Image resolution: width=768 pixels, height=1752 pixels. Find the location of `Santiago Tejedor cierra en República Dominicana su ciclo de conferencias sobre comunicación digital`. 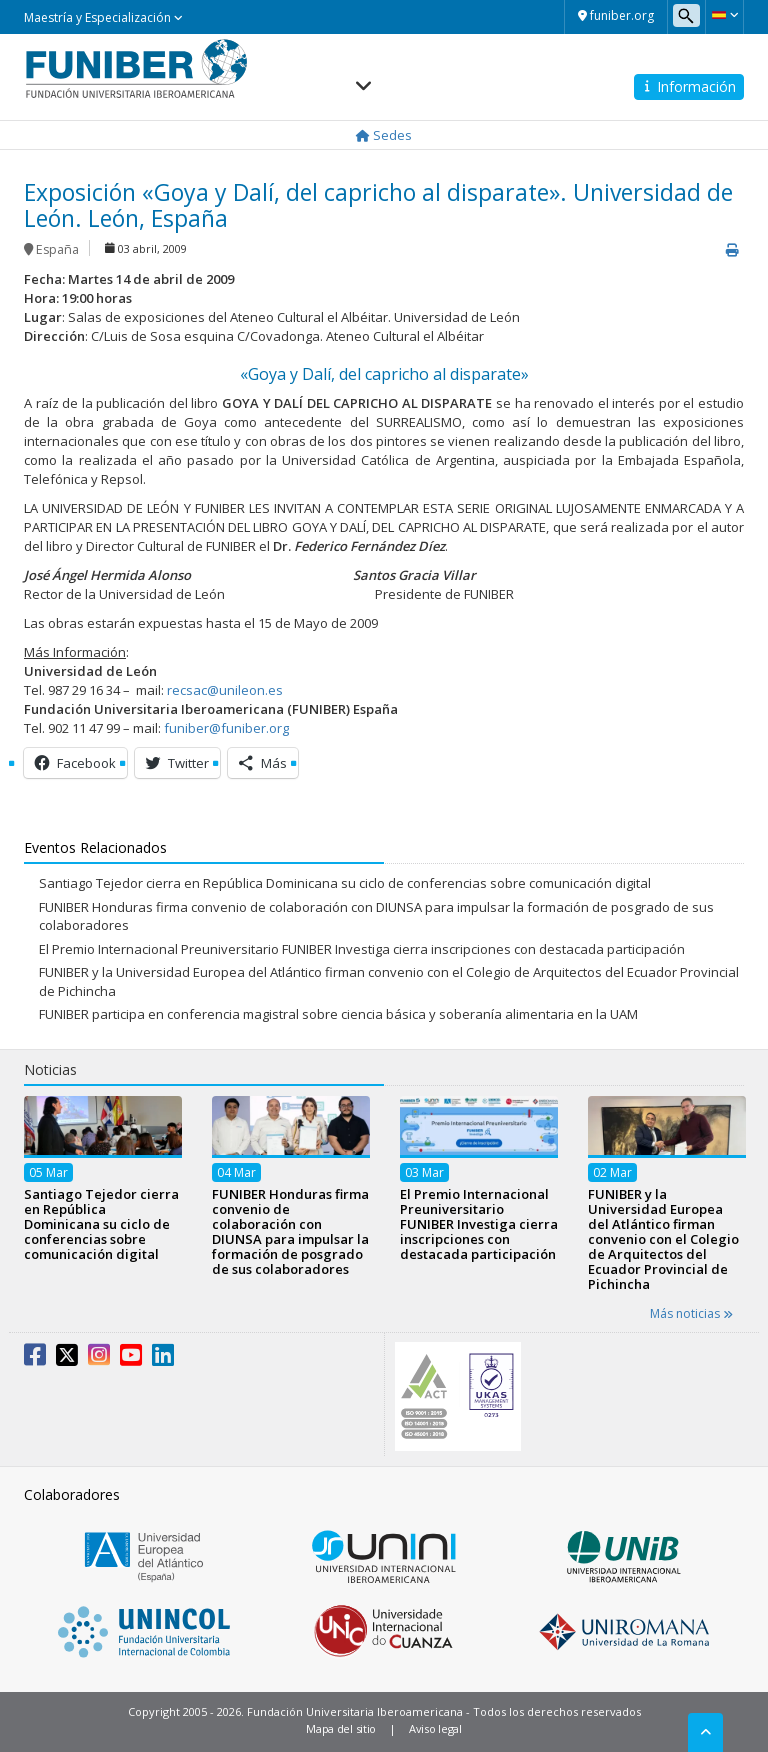

Santiago Tejedor cierra en República Dominicana su ciclo de conferencias sobre comunicación digital is located at coordinates (345, 883).